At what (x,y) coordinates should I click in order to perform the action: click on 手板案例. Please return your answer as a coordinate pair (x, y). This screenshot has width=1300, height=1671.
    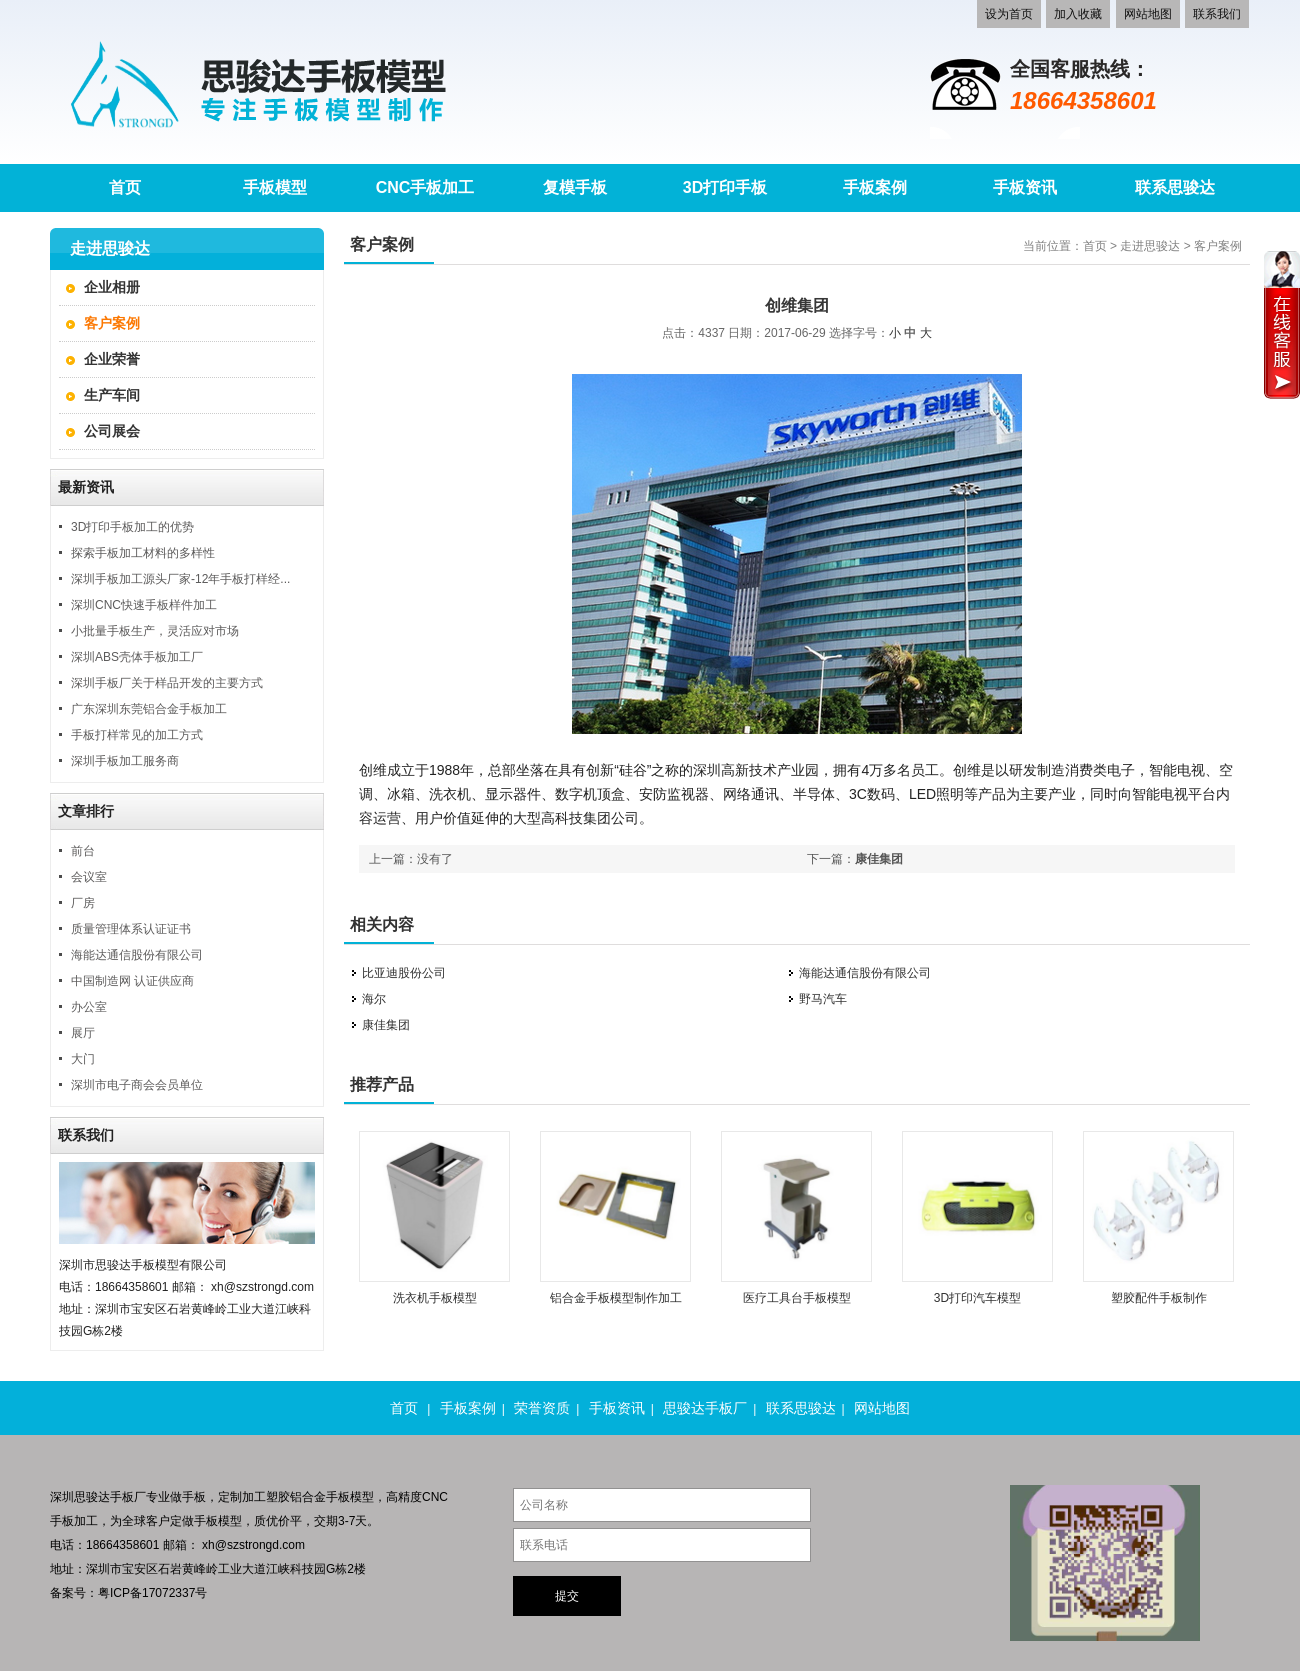
    Looking at the image, I should click on (468, 1408).